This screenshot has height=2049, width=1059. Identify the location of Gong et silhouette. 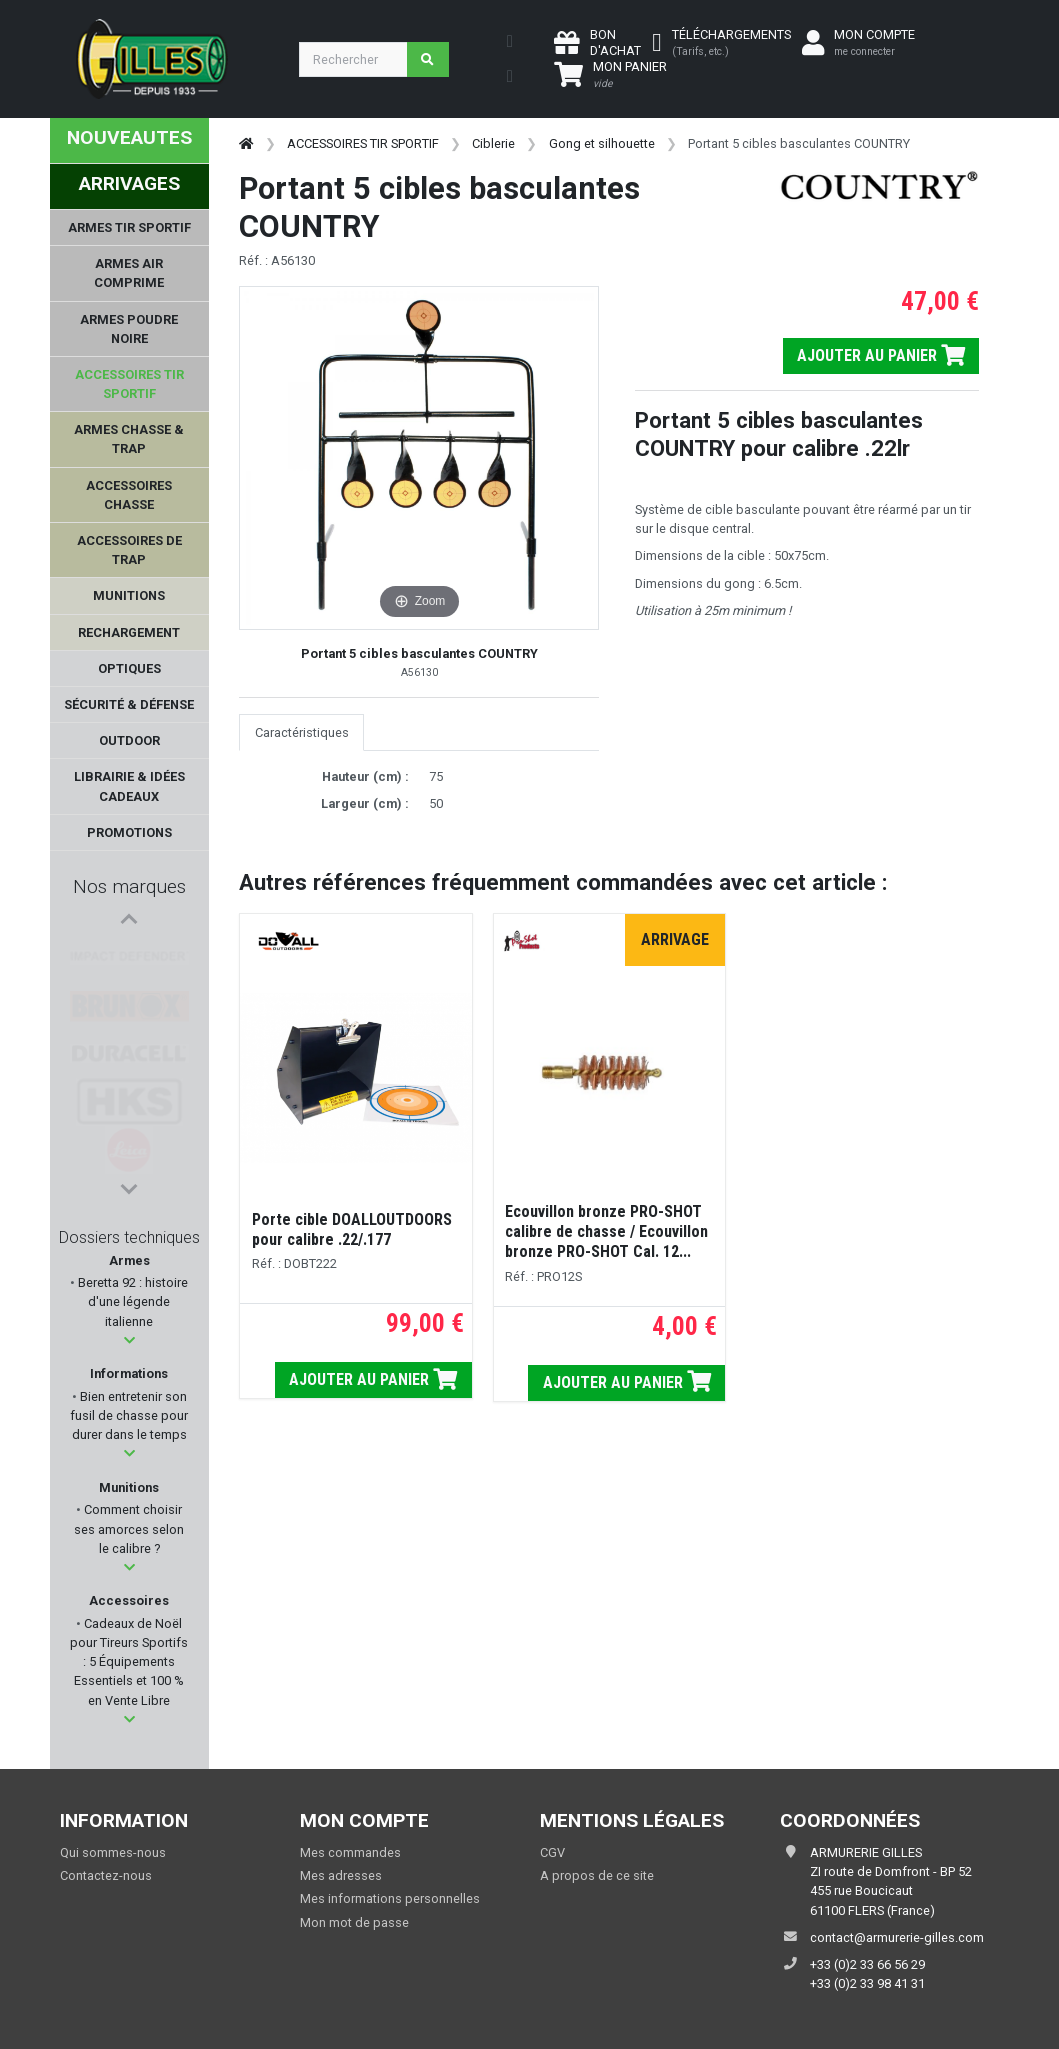
(602, 143).